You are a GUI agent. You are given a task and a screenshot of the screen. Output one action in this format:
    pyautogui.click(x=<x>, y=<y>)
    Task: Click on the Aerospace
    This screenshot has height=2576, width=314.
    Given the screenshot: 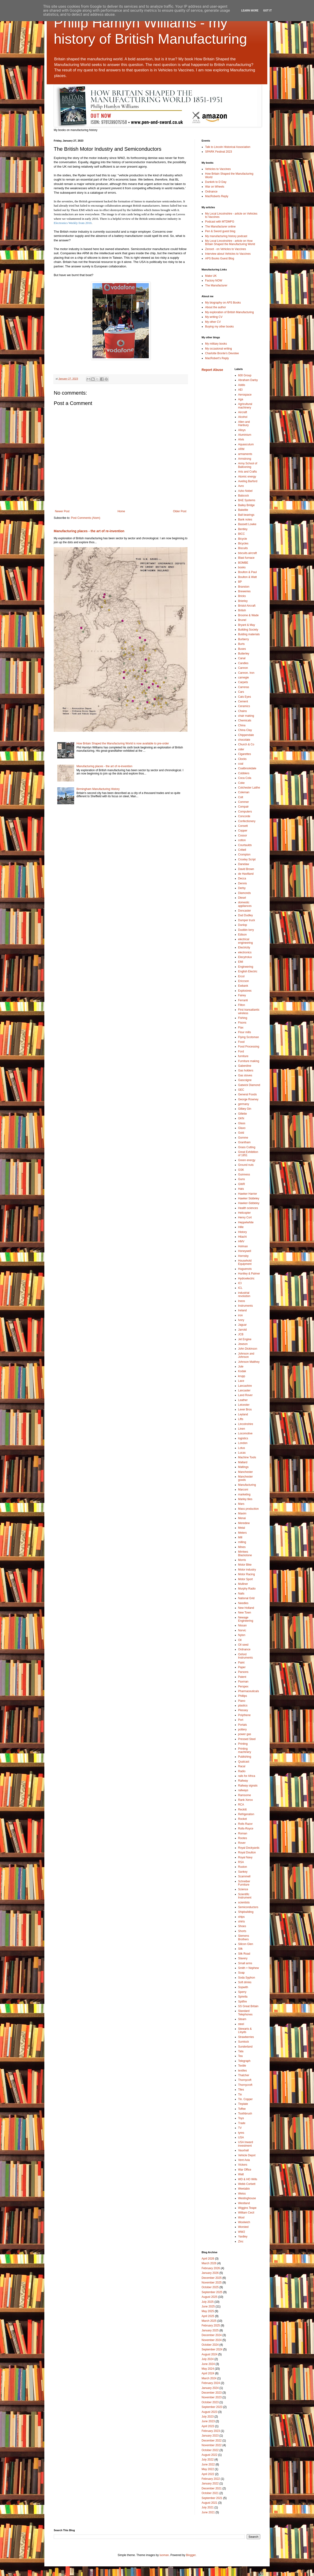 What is the action you would take?
    pyautogui.click(x=245, y=394)
    